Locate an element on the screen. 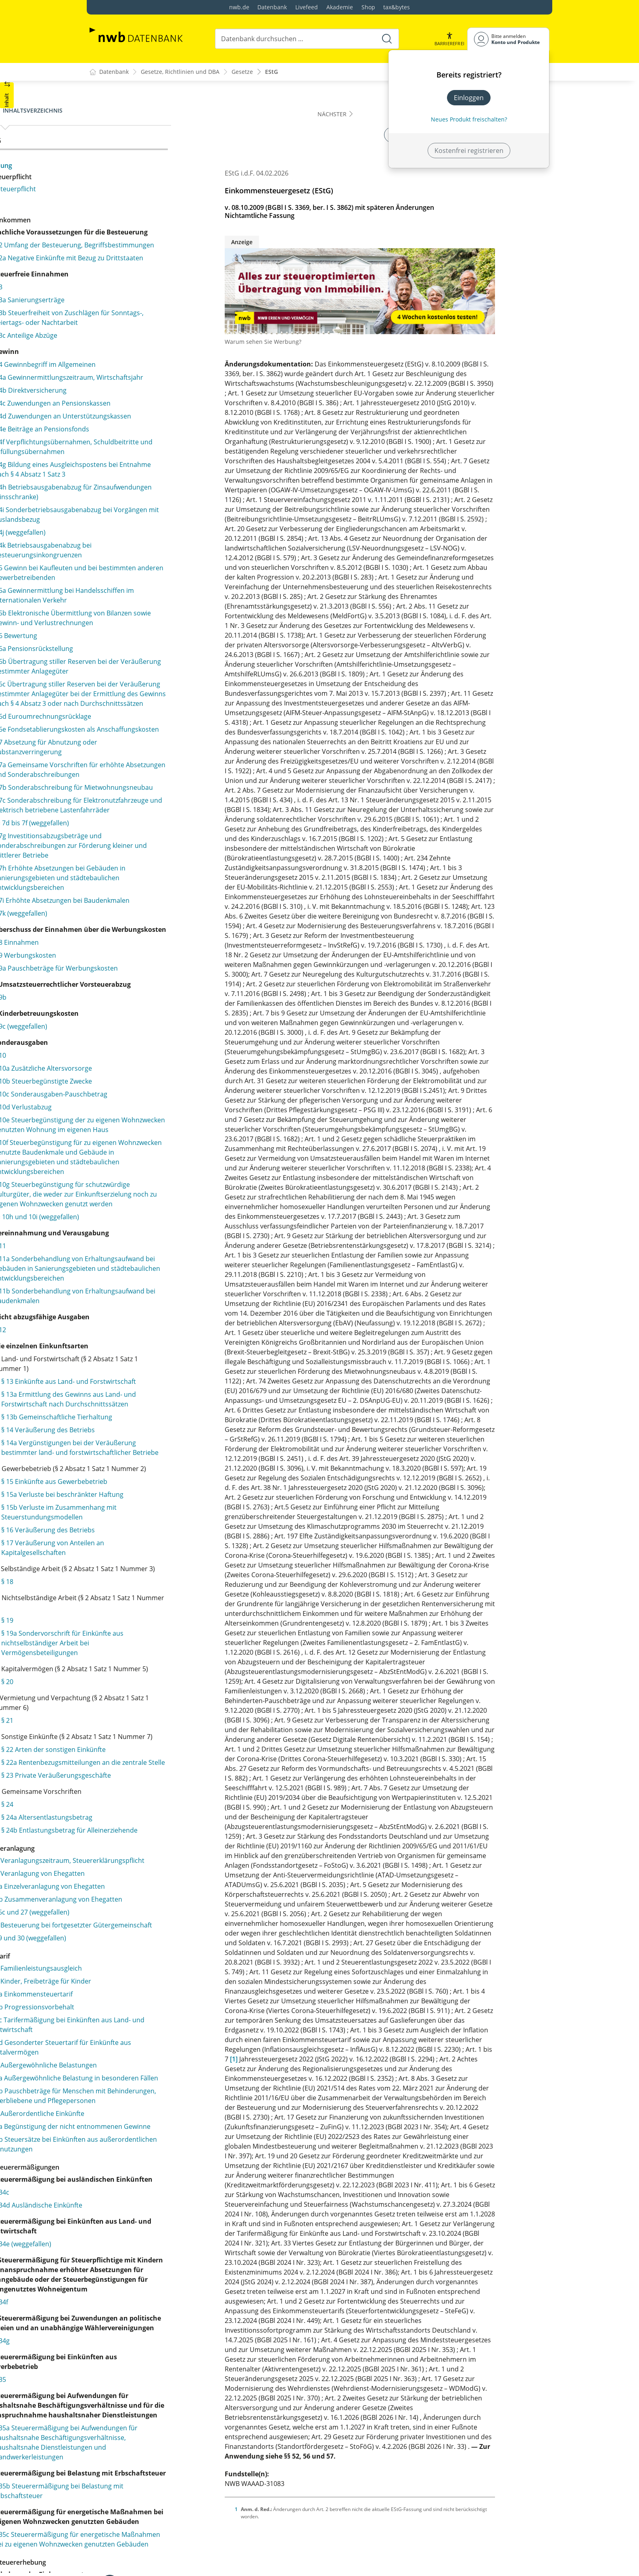 Image resolution: width=639 pixels, height=2576 pixels. § 4j (weggefallen) is located at coordinates (129, 600).